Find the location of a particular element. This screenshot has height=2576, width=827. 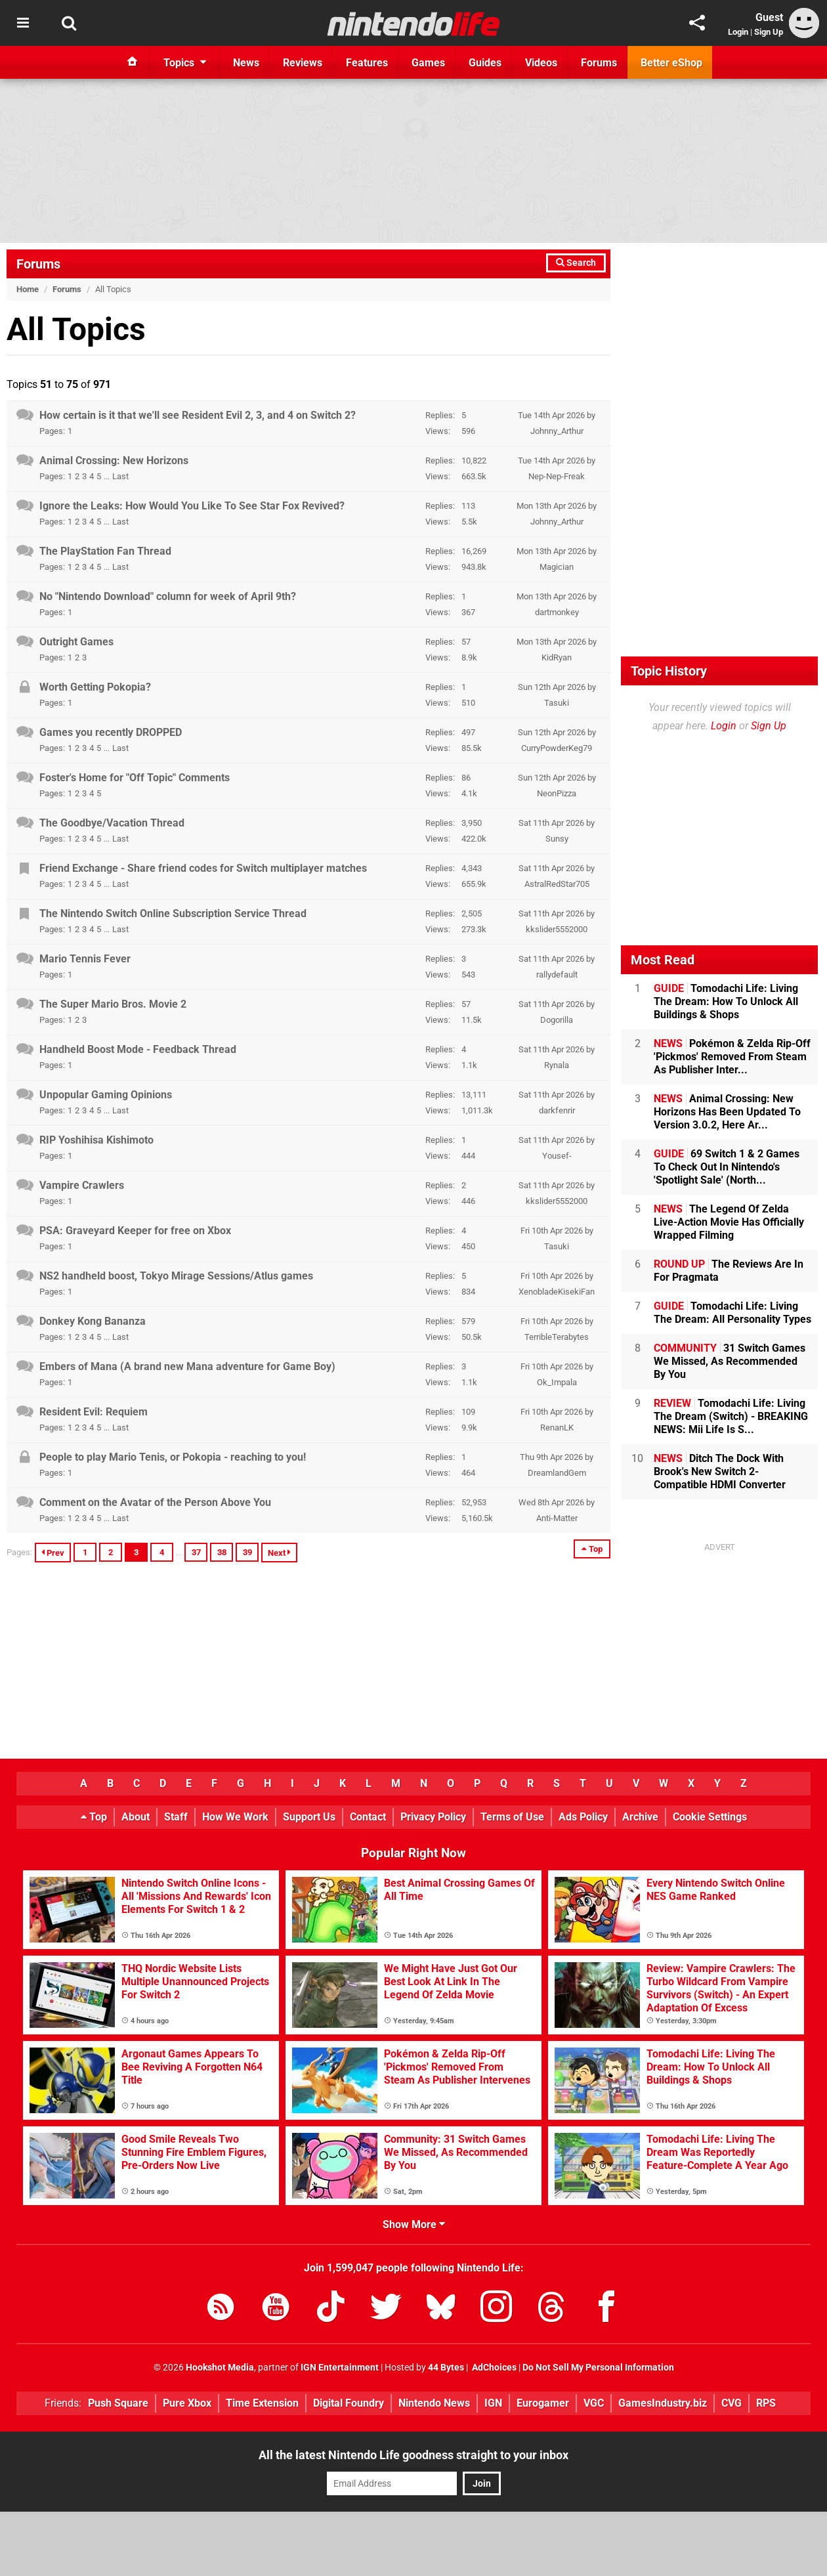

Push Square is located at coordinates (118, 2403).